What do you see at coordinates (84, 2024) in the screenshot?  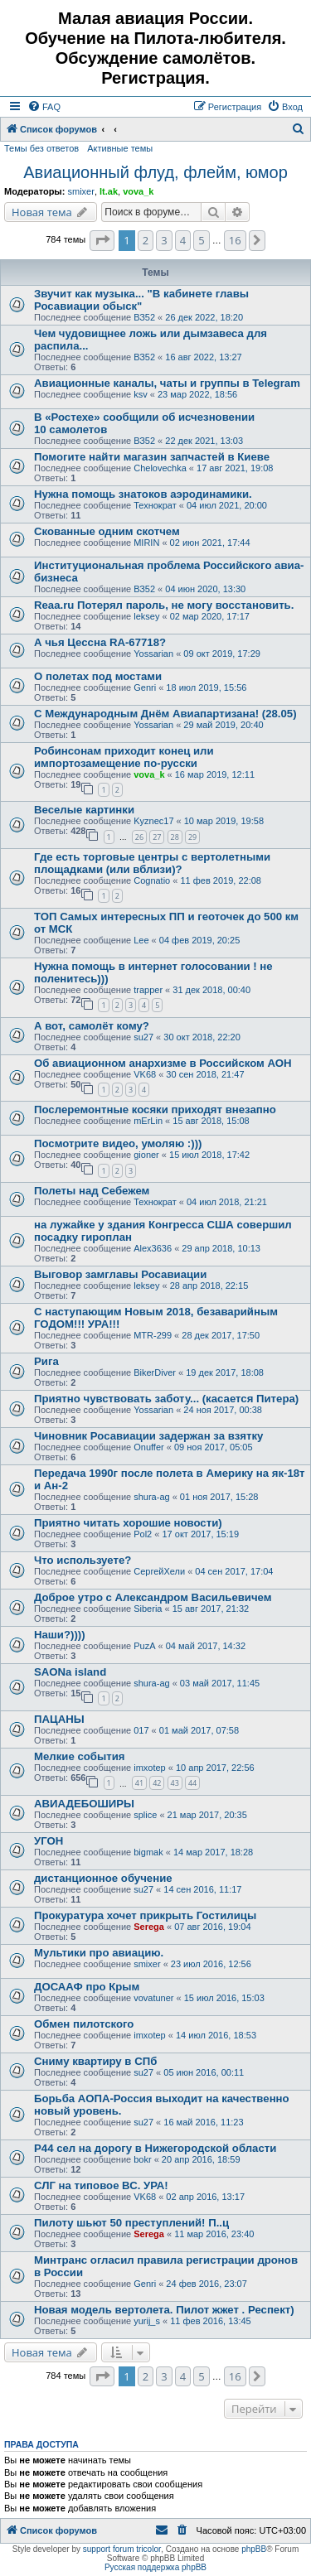 I see `Обмен пилотского` at bounding box center [84, 2024].